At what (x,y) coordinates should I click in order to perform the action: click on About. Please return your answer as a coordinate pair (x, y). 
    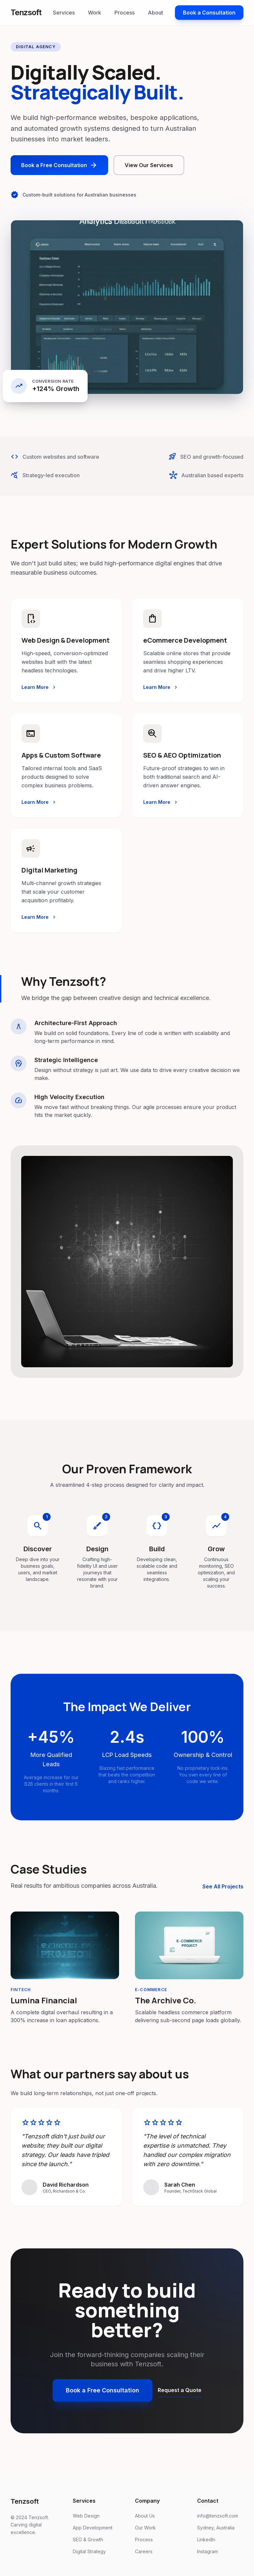
    Looking at the image, I should click on (155, 12).